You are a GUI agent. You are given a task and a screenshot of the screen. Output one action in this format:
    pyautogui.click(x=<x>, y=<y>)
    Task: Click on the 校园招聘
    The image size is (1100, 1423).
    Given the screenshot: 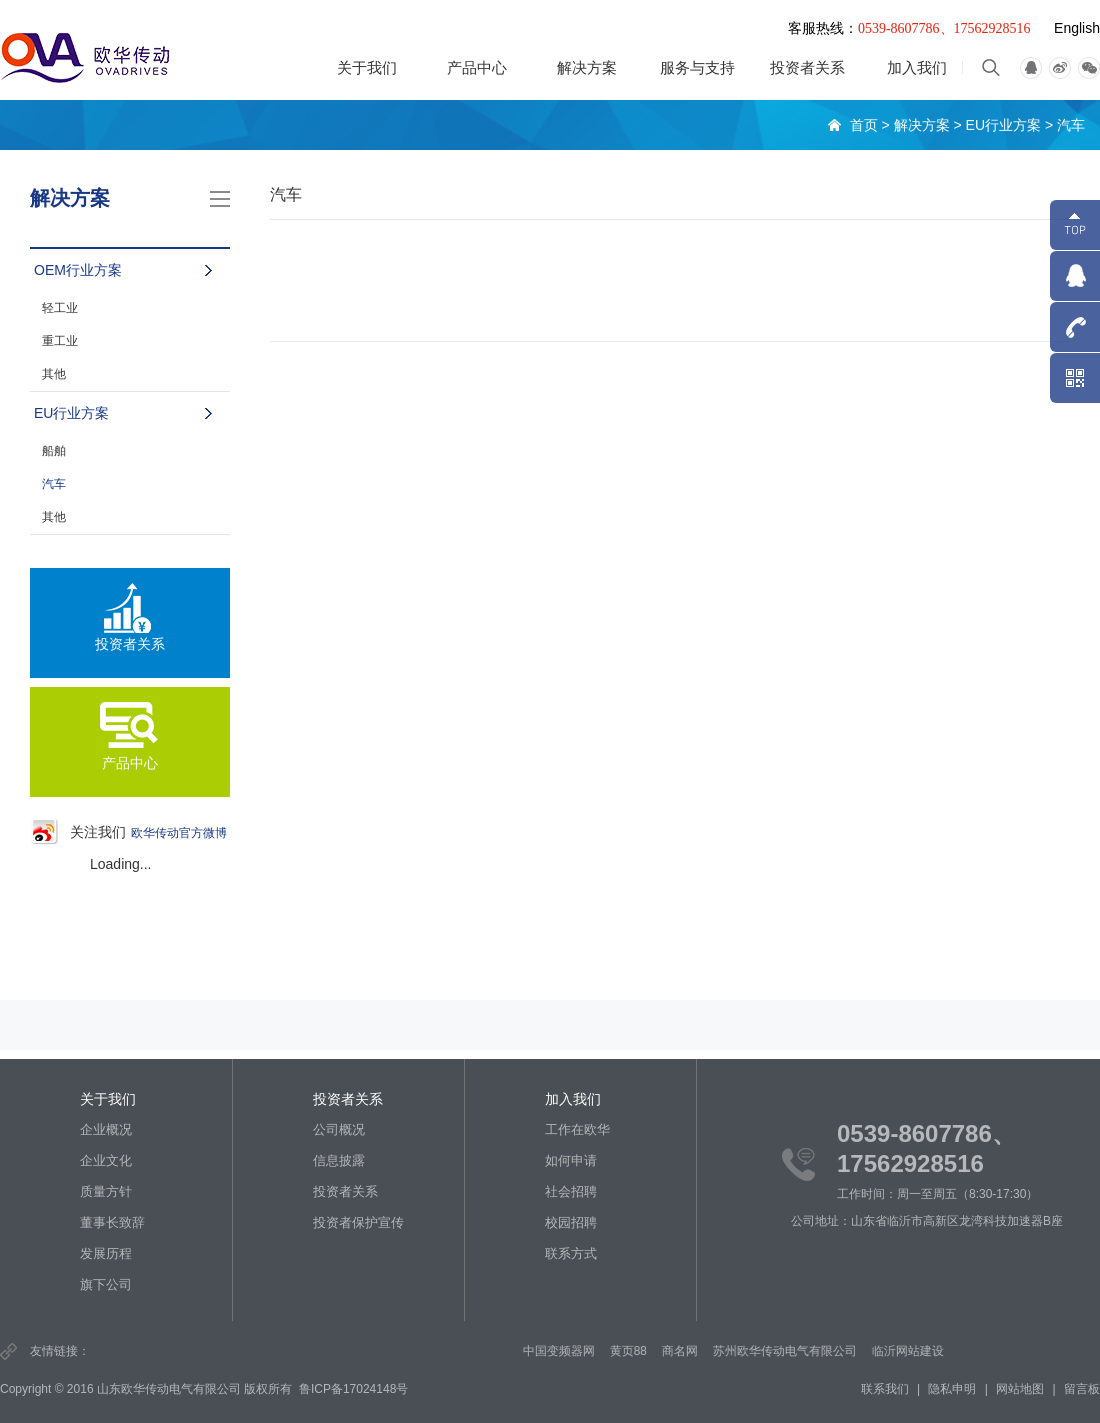 What is the action you would take?
    pyautogui.click(x=571, y=1222)
    